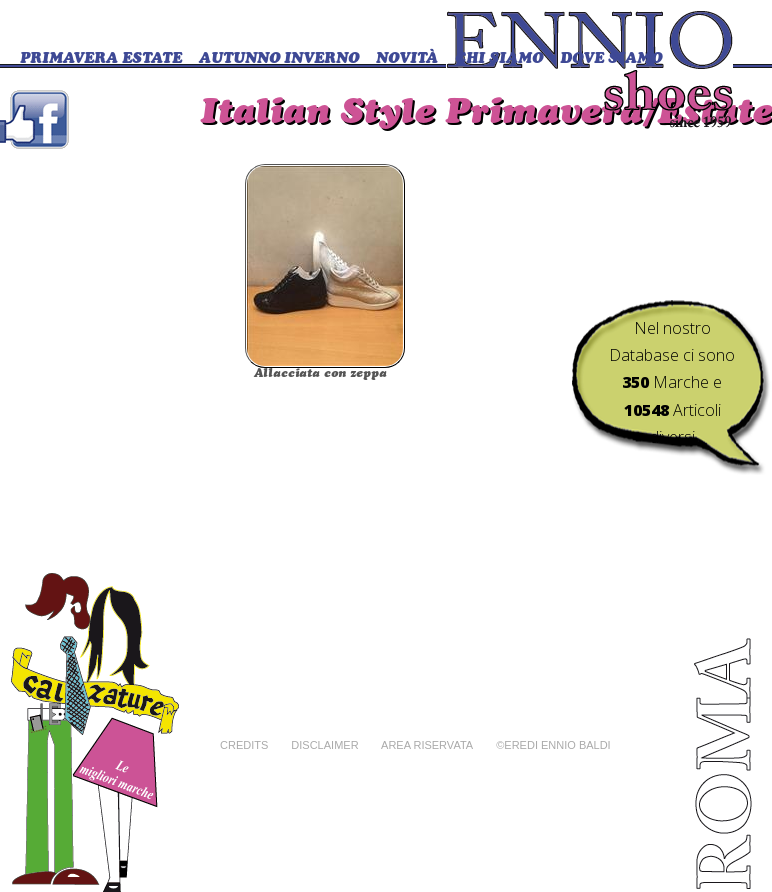 The height and width of the screenshot is (892, 772). What do you see at coordinates (324, 745) in the screenshot?
I see `Disclaimer` at bounding box center [324, 745].